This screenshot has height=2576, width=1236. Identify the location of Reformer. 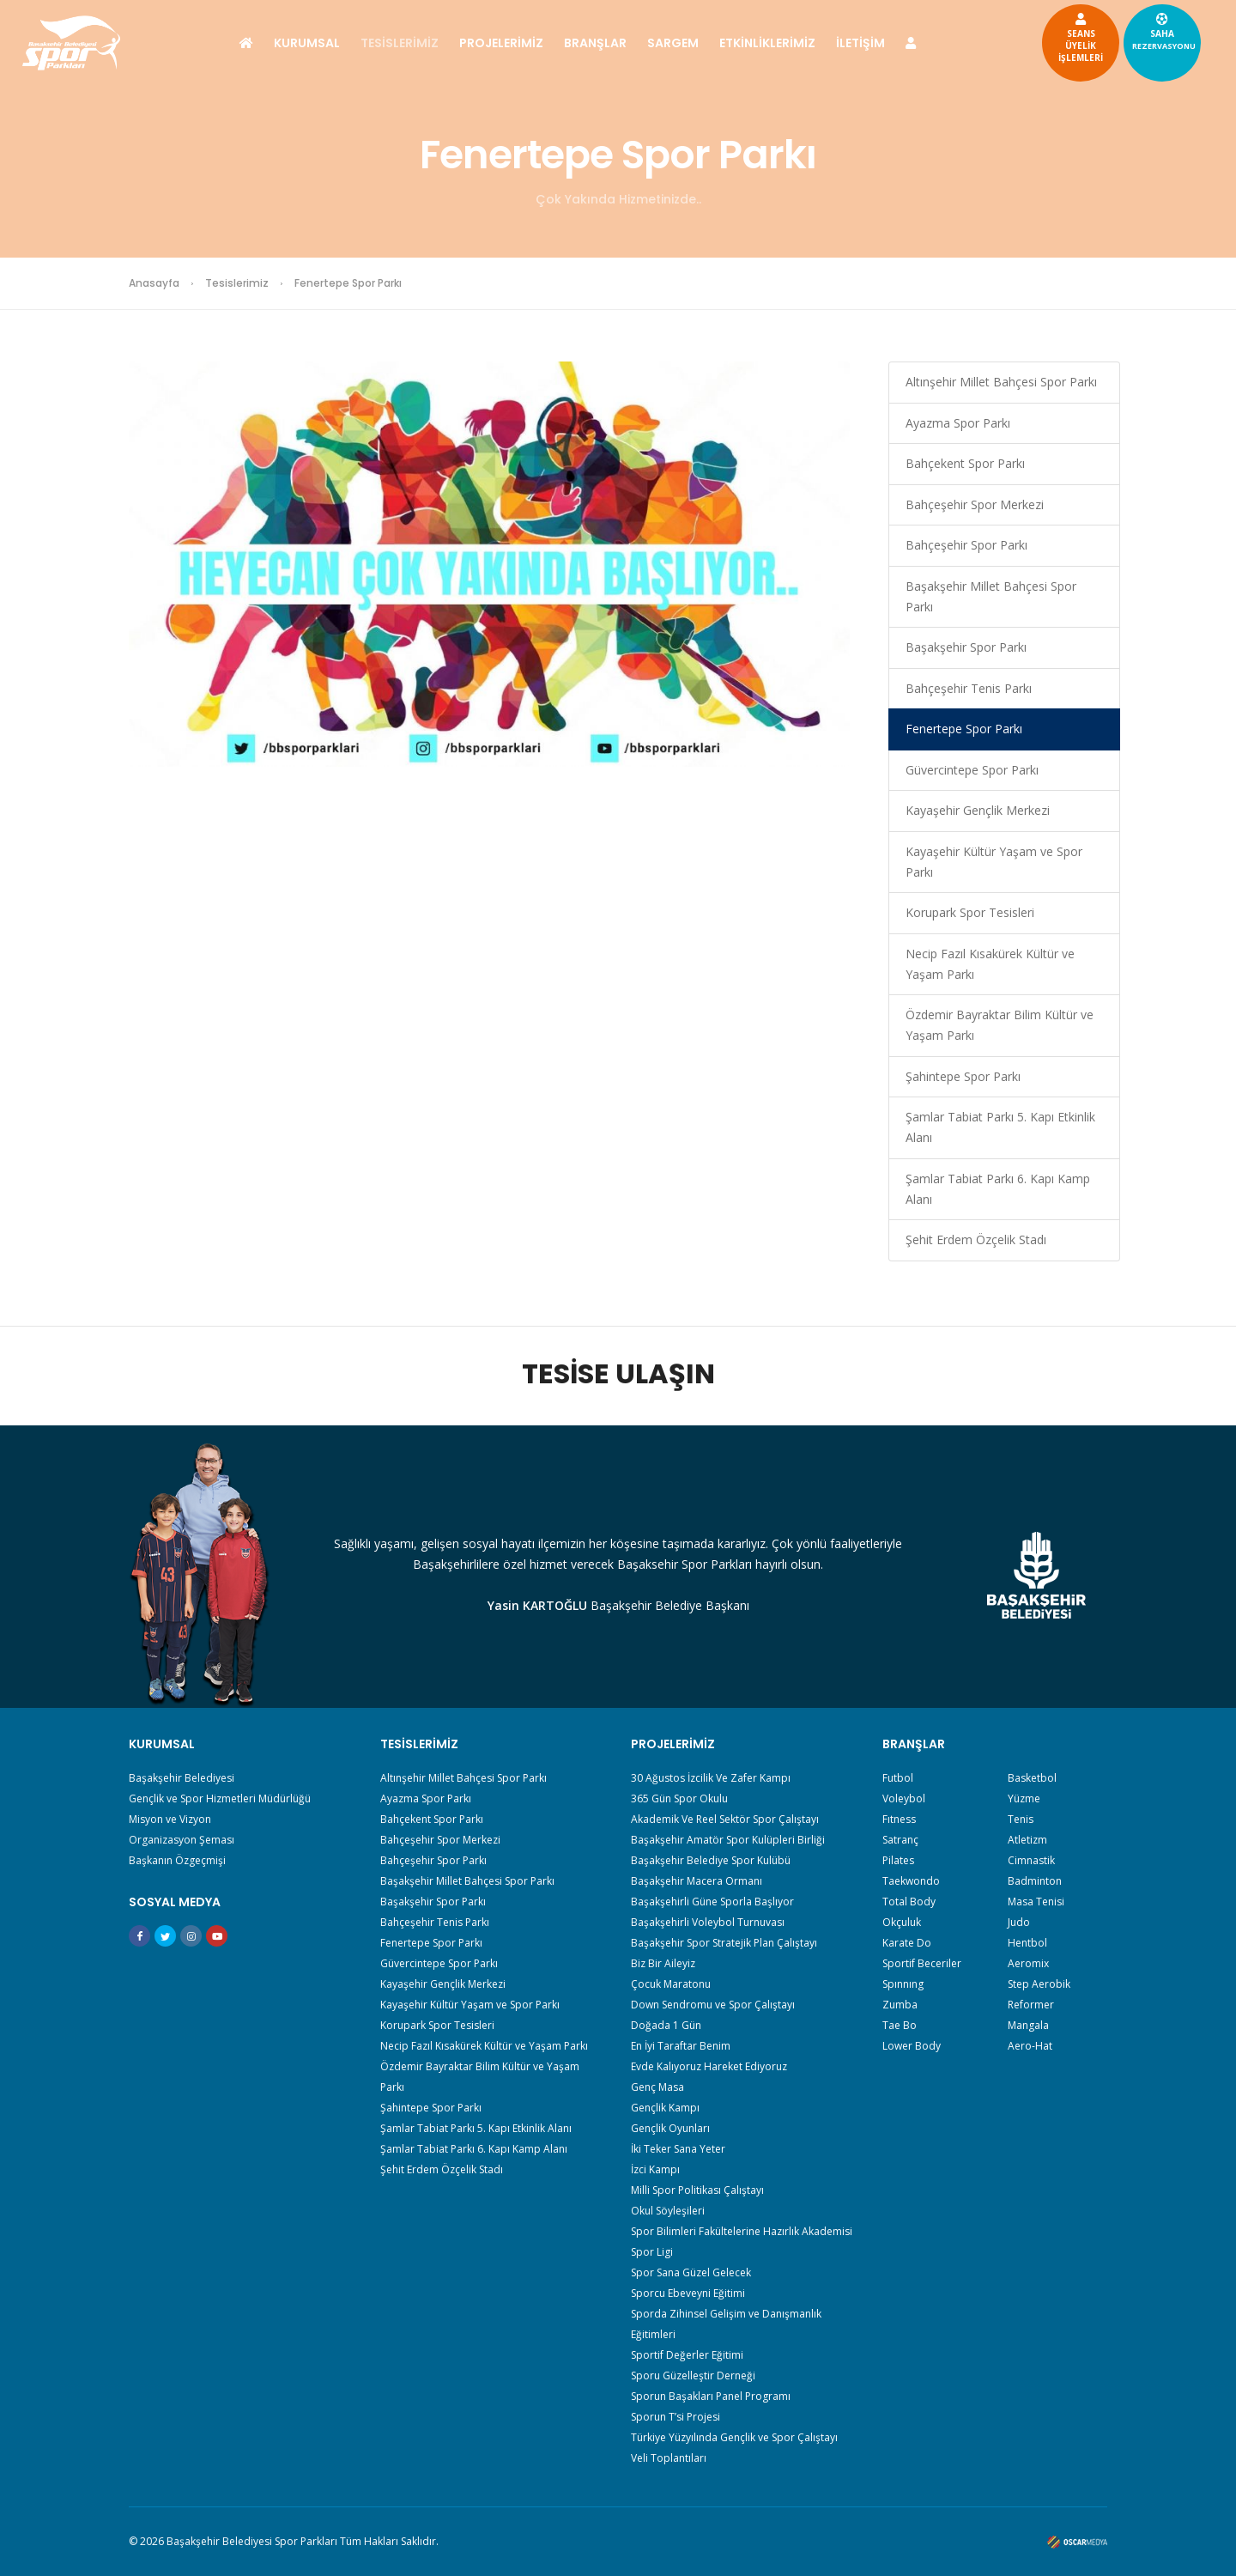
(1031, 2004).